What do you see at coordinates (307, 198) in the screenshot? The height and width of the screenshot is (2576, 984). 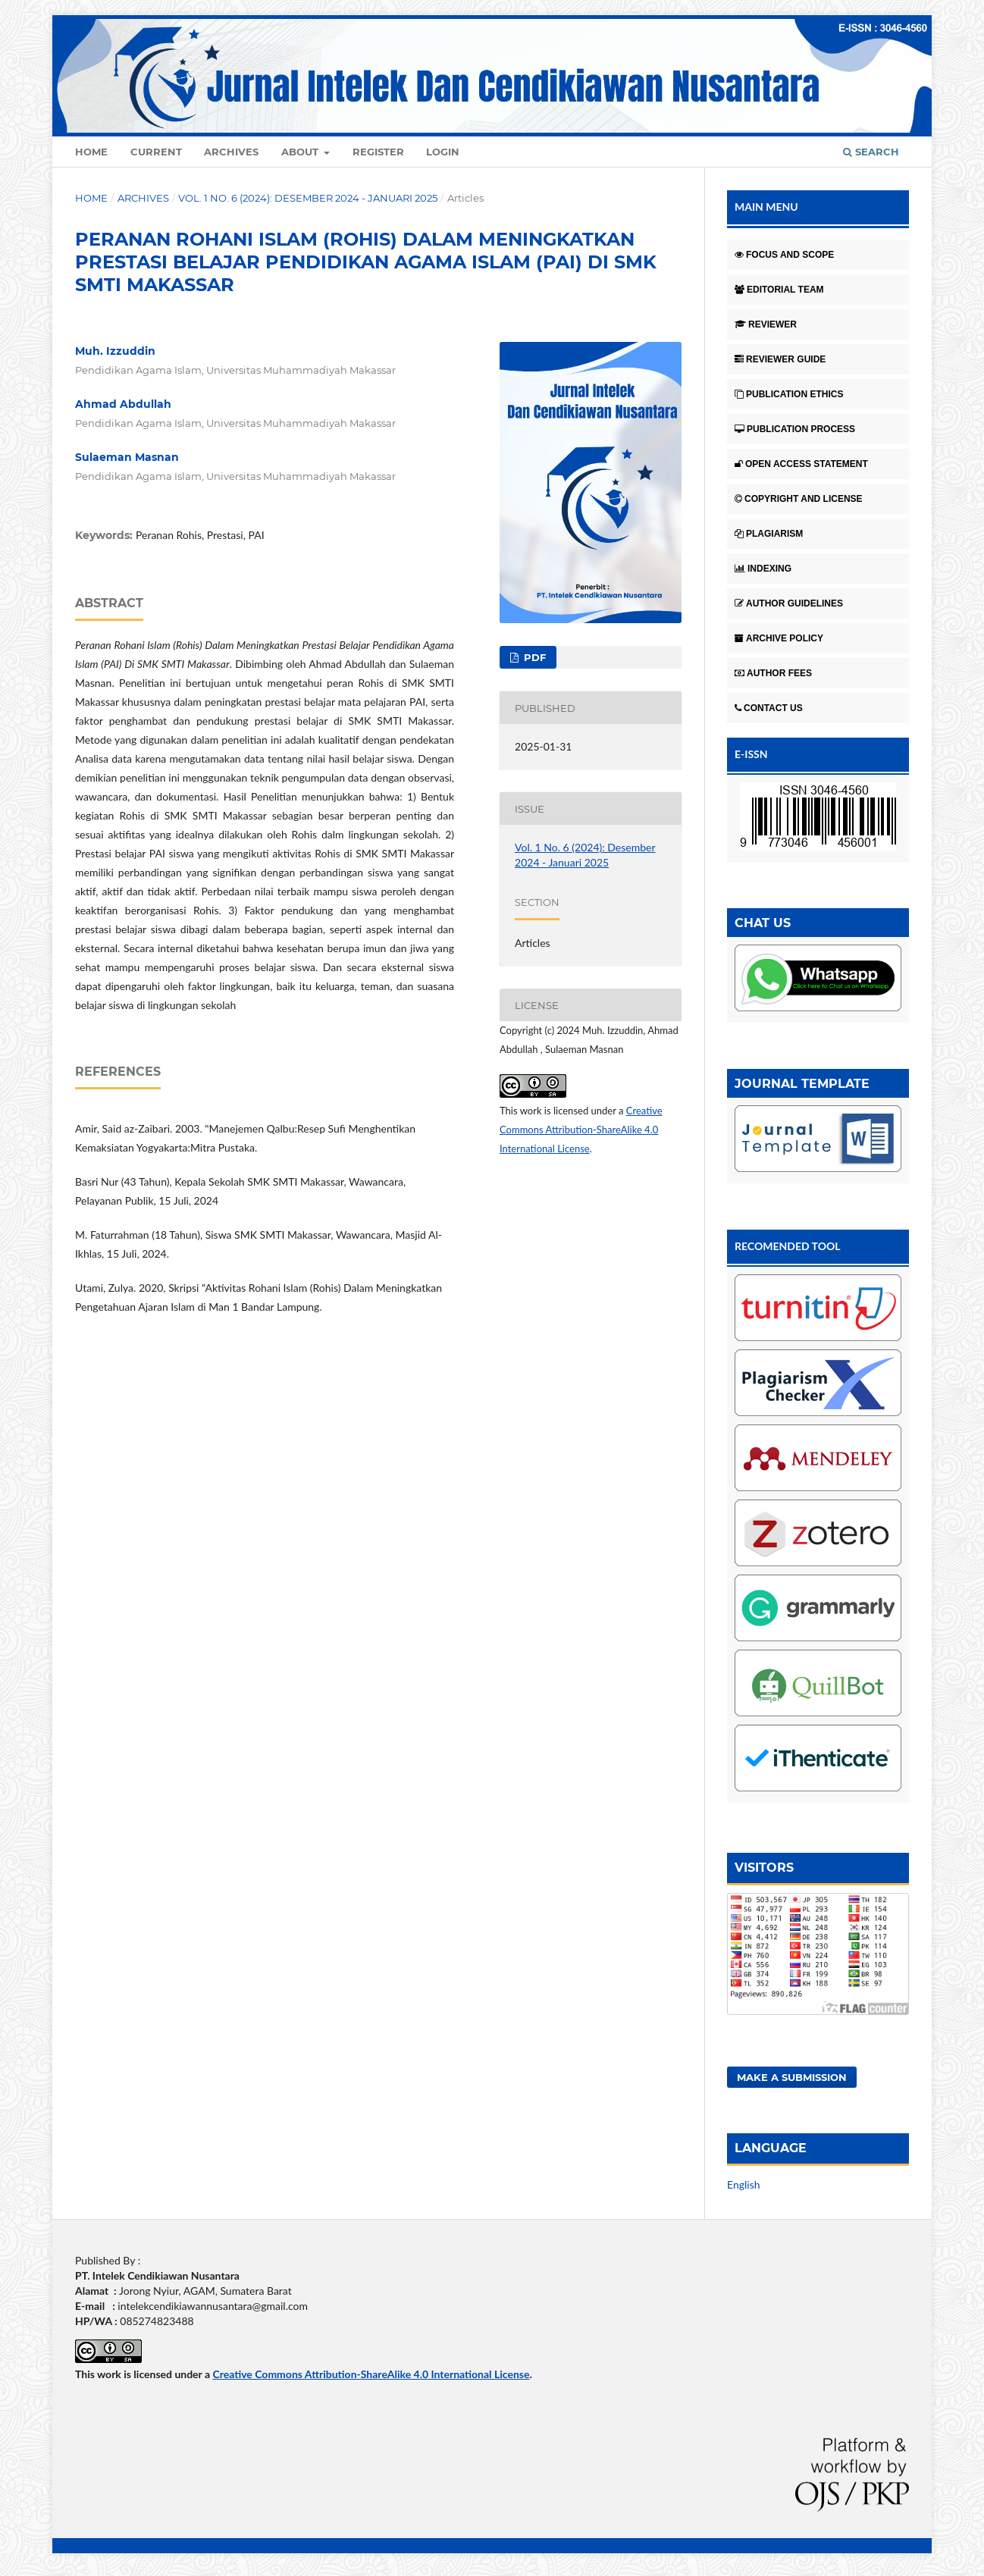 I see `Vol. 1 No. 6 (2024): Desember 2024 - Januari 2025` at bounding box center [307, 198].